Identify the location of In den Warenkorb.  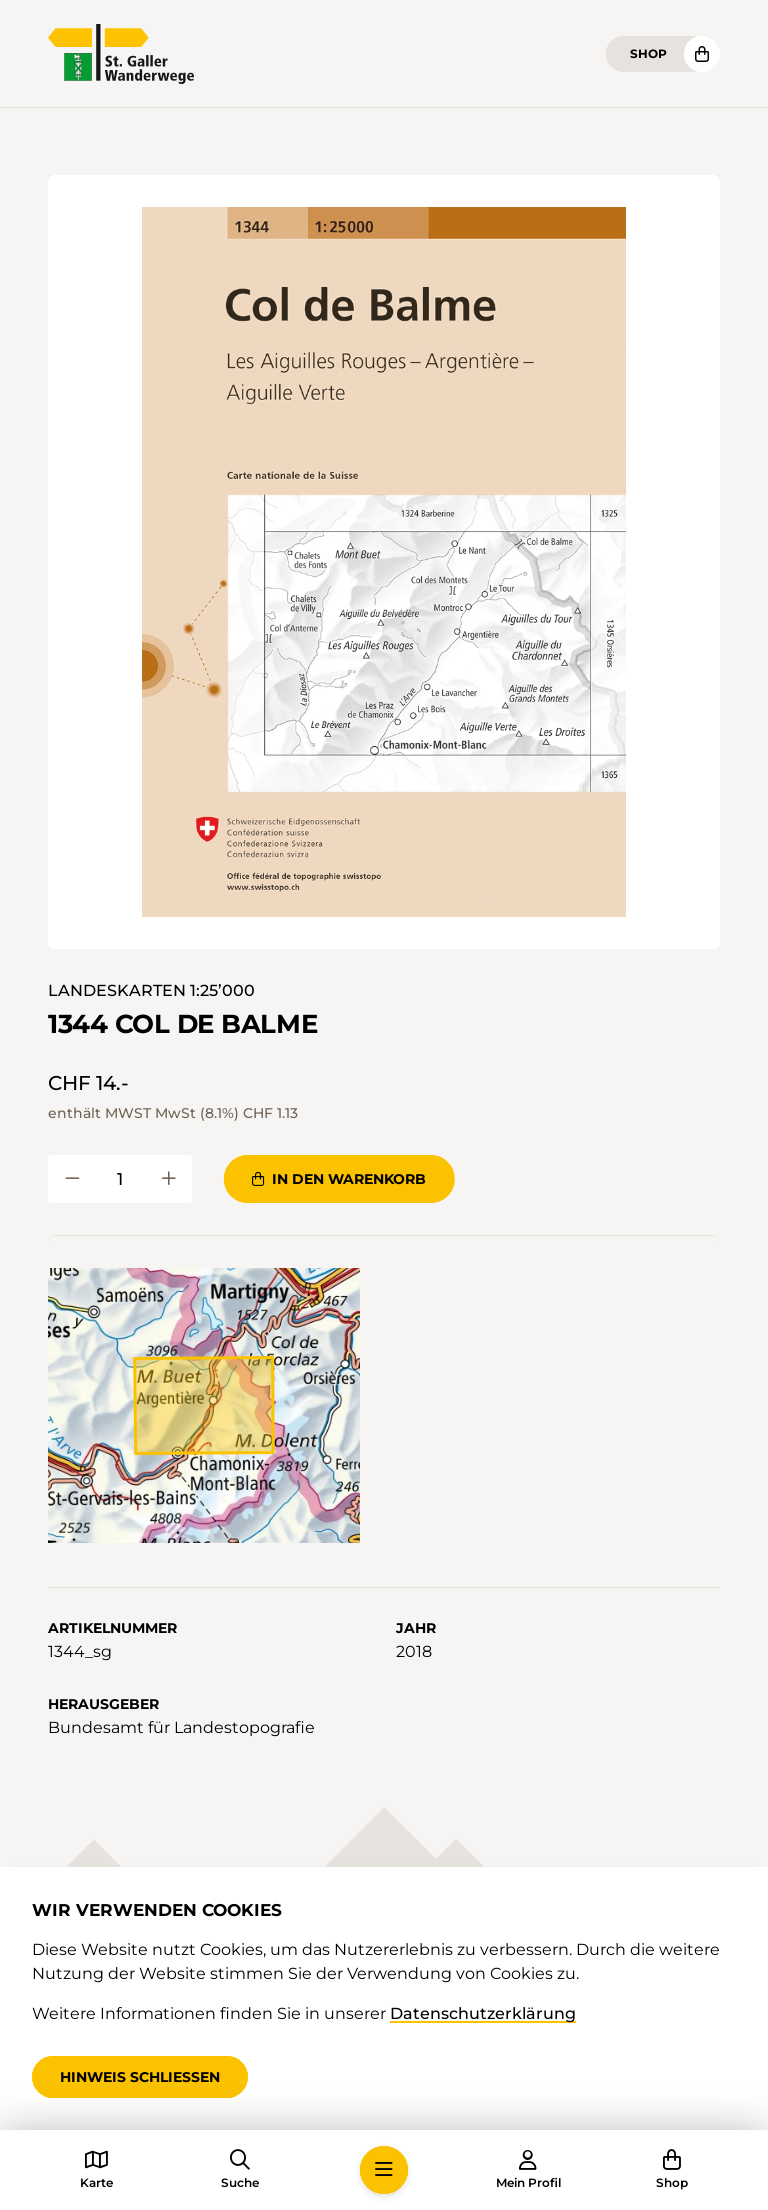
(339, 1179).